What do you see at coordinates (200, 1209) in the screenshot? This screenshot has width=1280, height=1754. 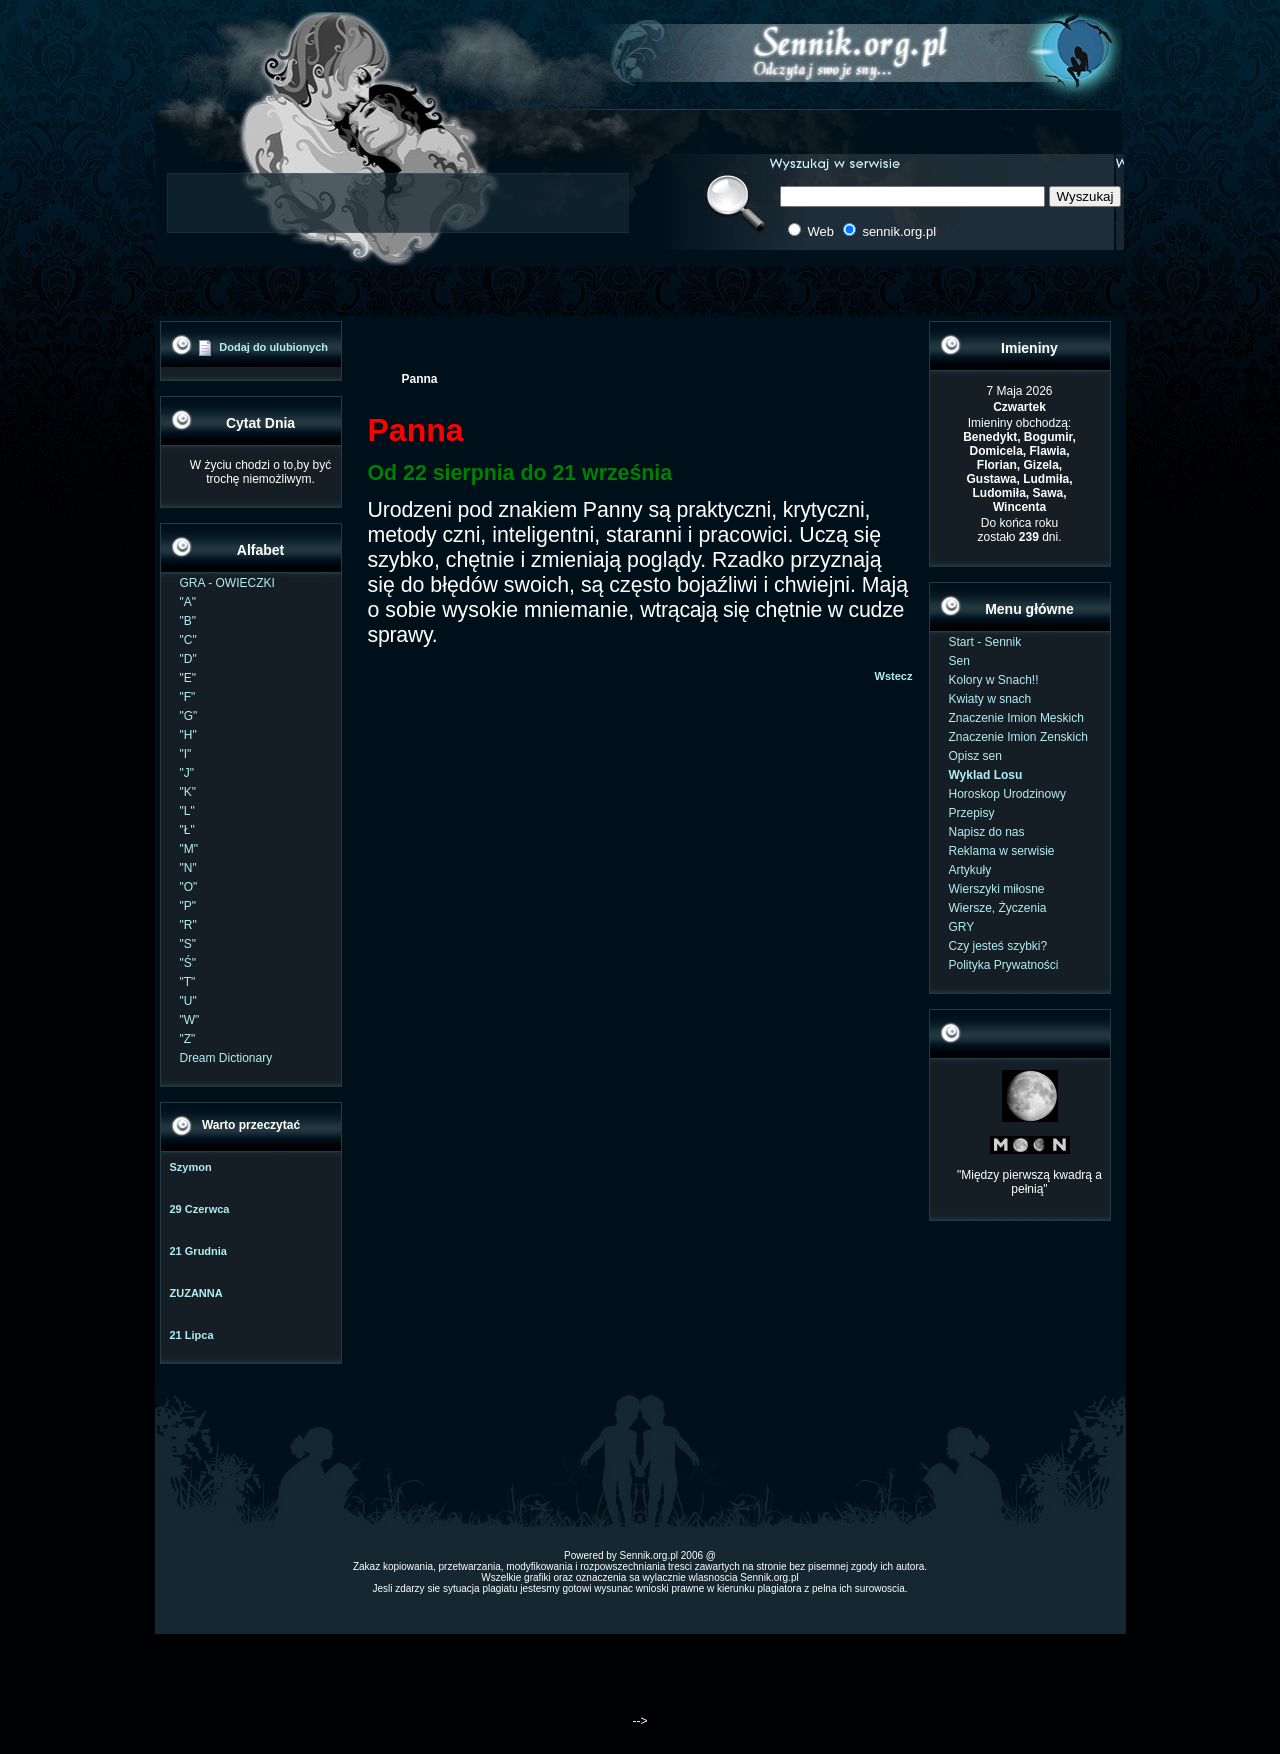 I see `29 Czerwca` at bounding box center [200, 1209].